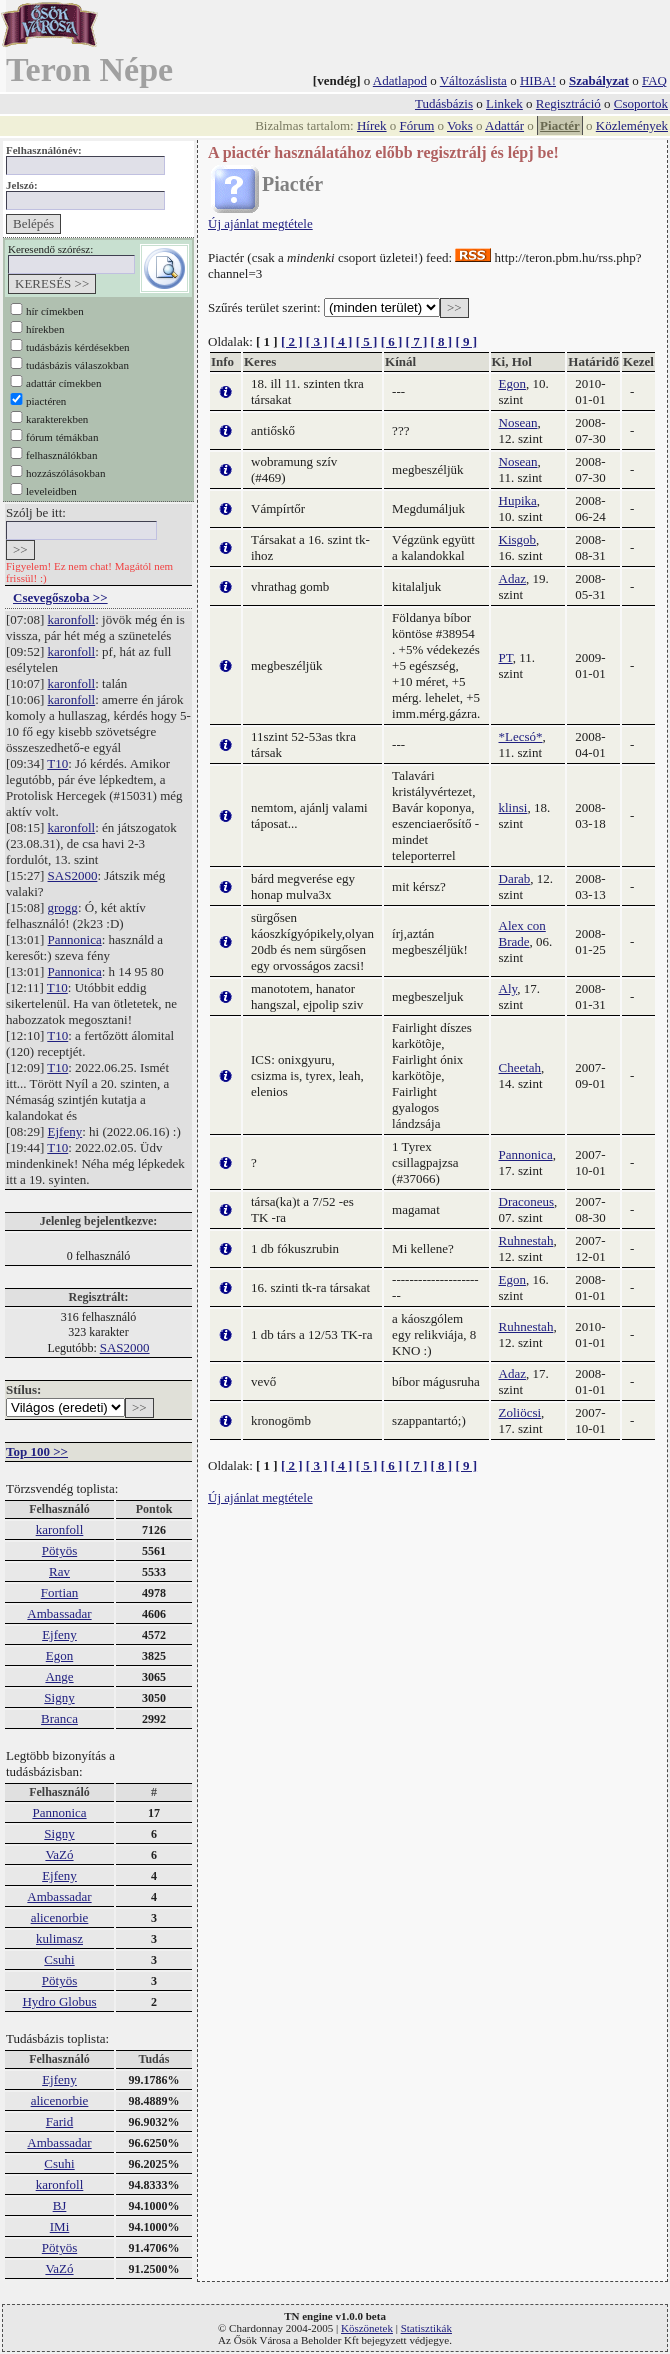  Describe the element at coordinates (292, 341) in the screenshot. I see `[ 2 ]` at that location.